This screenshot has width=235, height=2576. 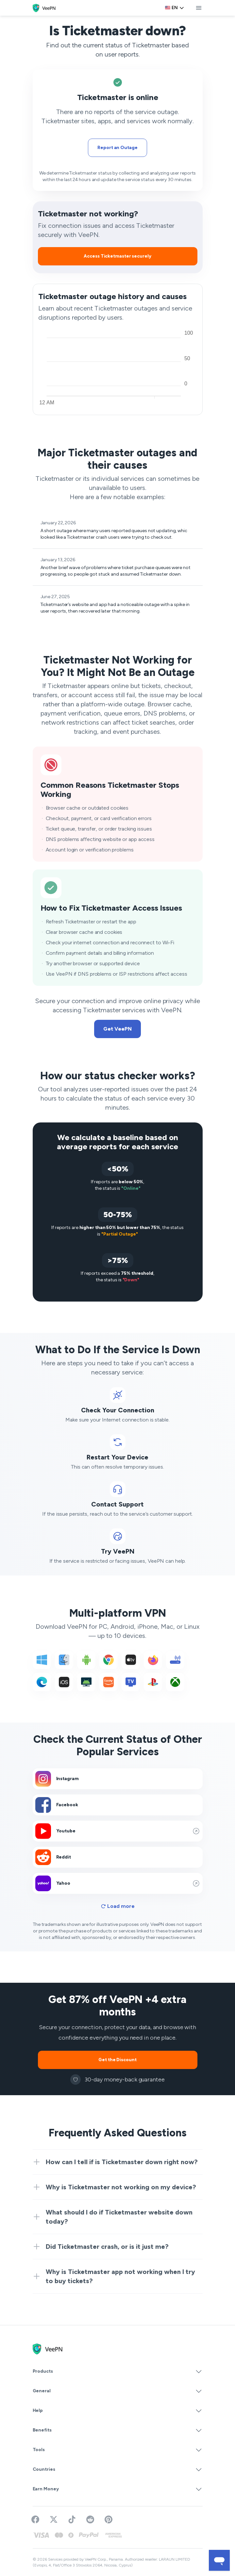 I want to click on Products [button], so click(x=118, y=2371).